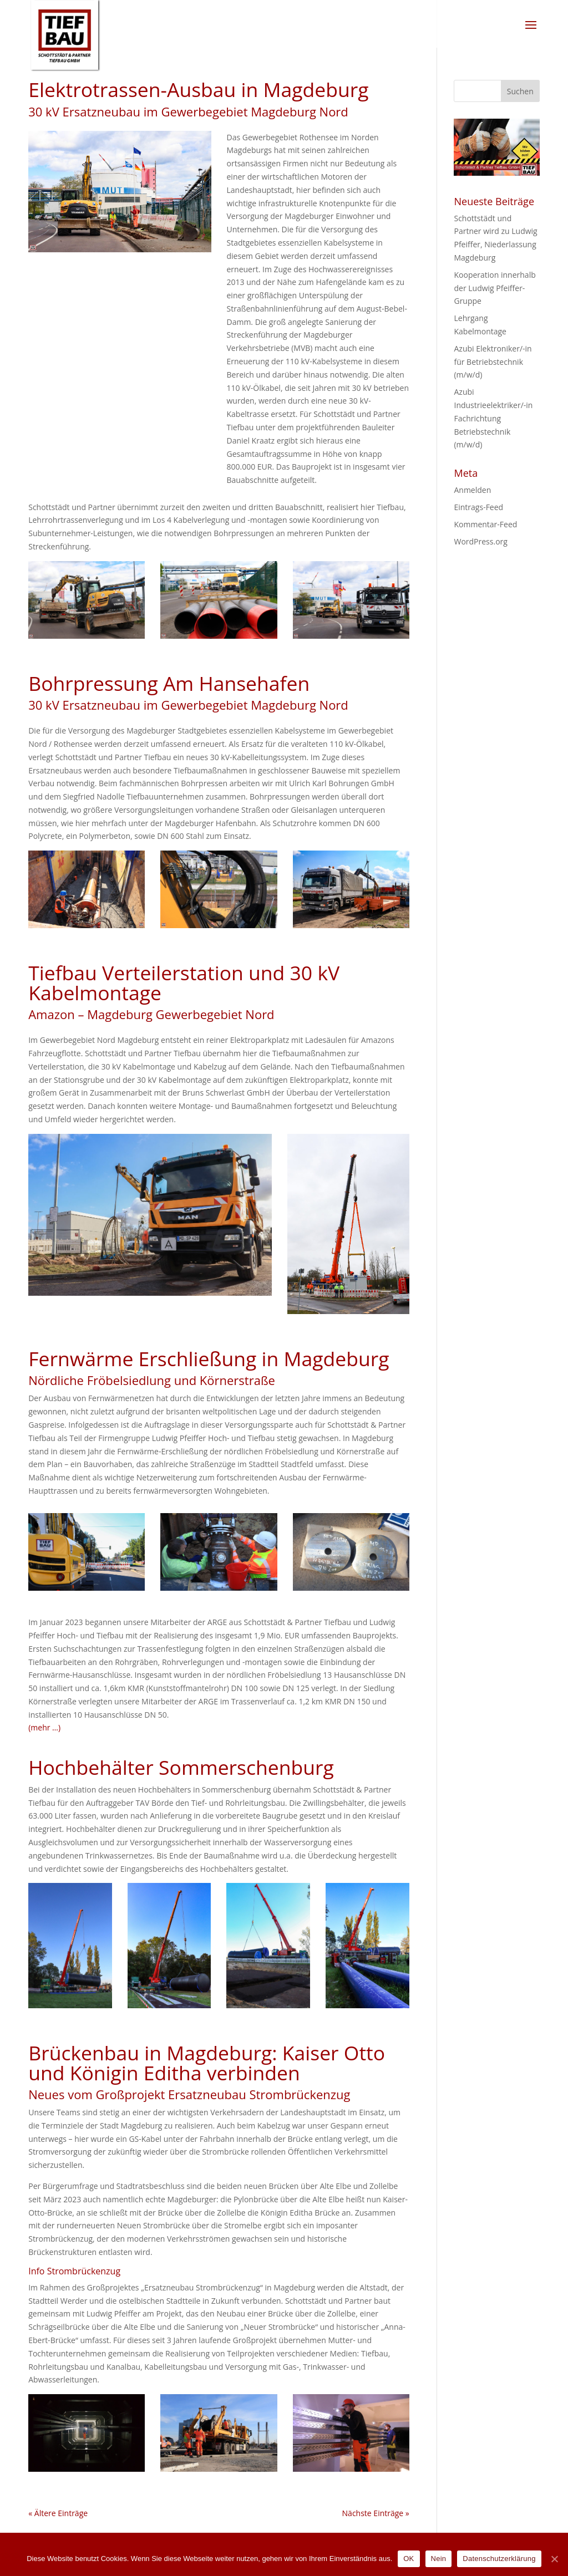 Image resolution: width=568 pixels, height=2576 pixels. I want to click on Nein, so click(439, 2558).